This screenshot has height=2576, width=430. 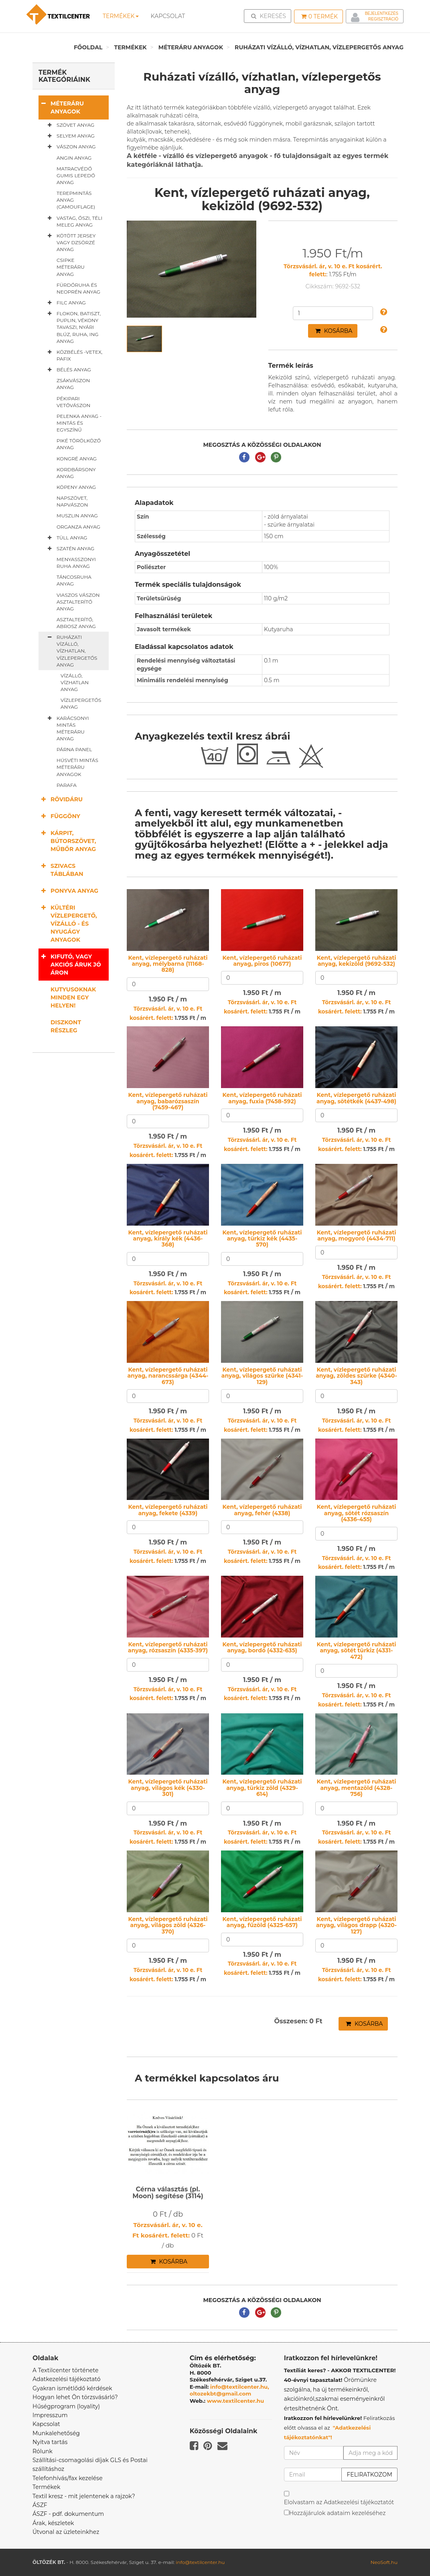 What do you see at coordinates (262, 1922) in the screenshot?
I see `Kent, vízlepergető ruházati anyag, fűzöld (4325-657)` at bounding box center [262, 1922].